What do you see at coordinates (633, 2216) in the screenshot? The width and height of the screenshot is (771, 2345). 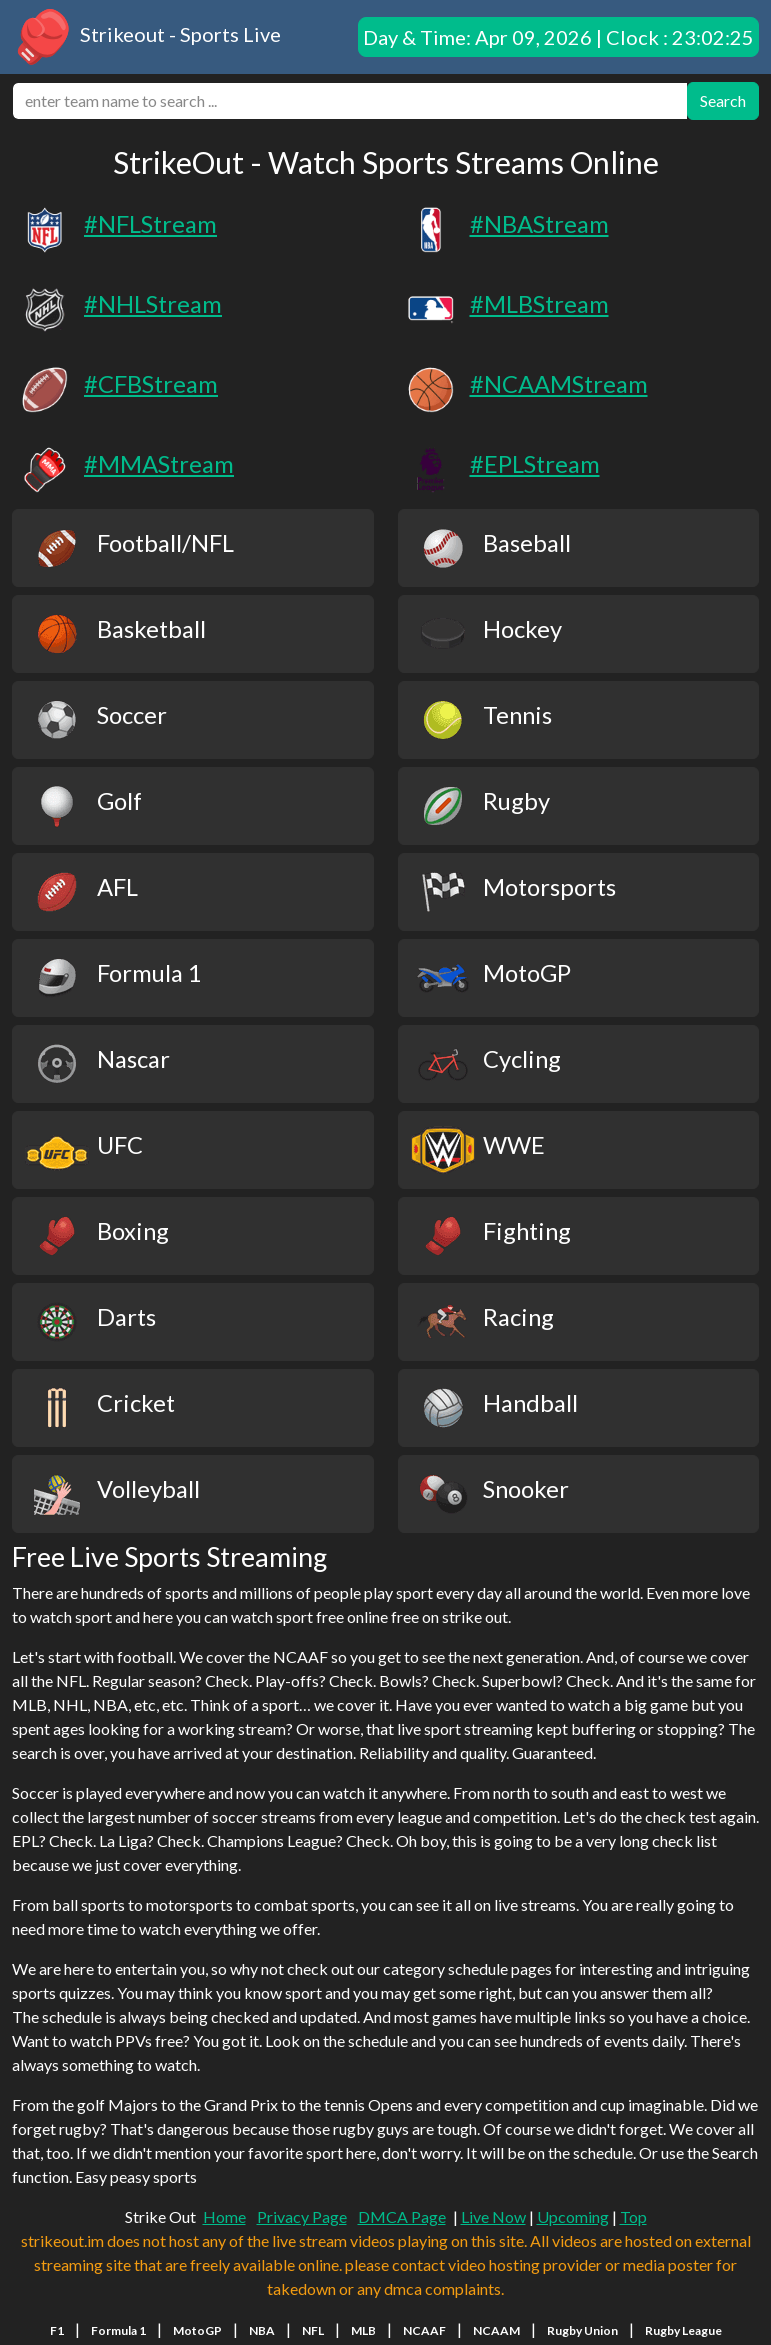 I see `Top` at bounding box center [633, 2216].